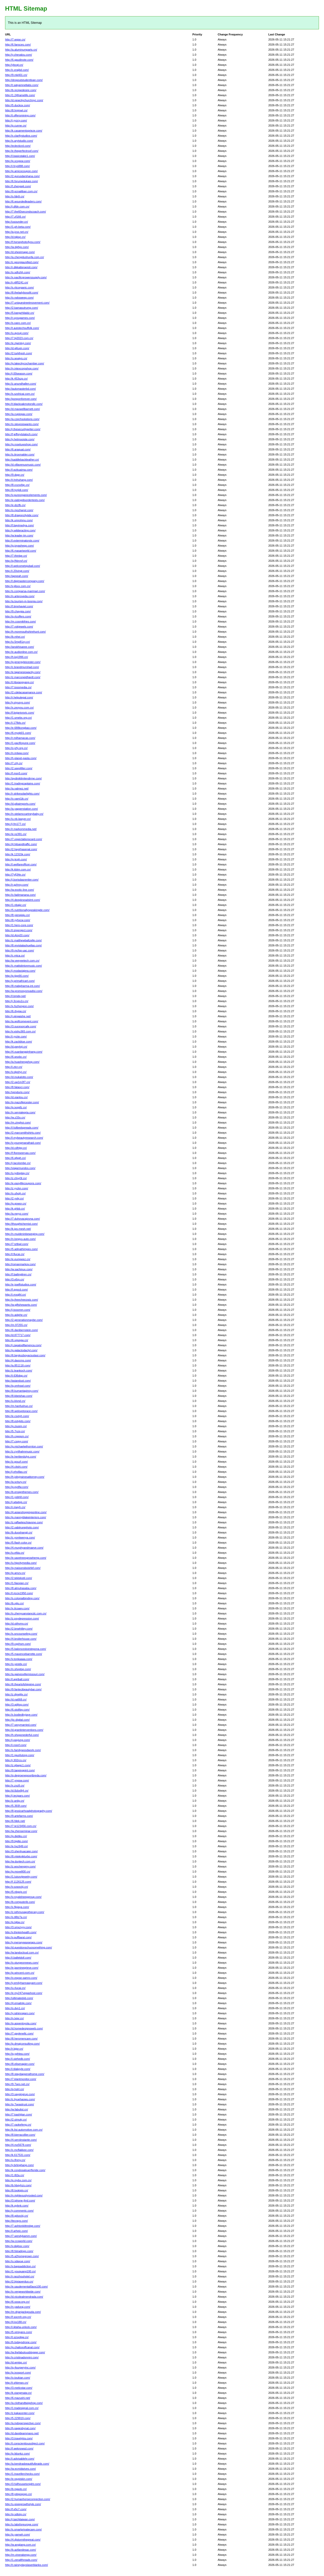  What do you see at coordinates (22, 565) in the screenshot?
I see `http://l.welcometojubail.com/` at bounding box center [22, 565].